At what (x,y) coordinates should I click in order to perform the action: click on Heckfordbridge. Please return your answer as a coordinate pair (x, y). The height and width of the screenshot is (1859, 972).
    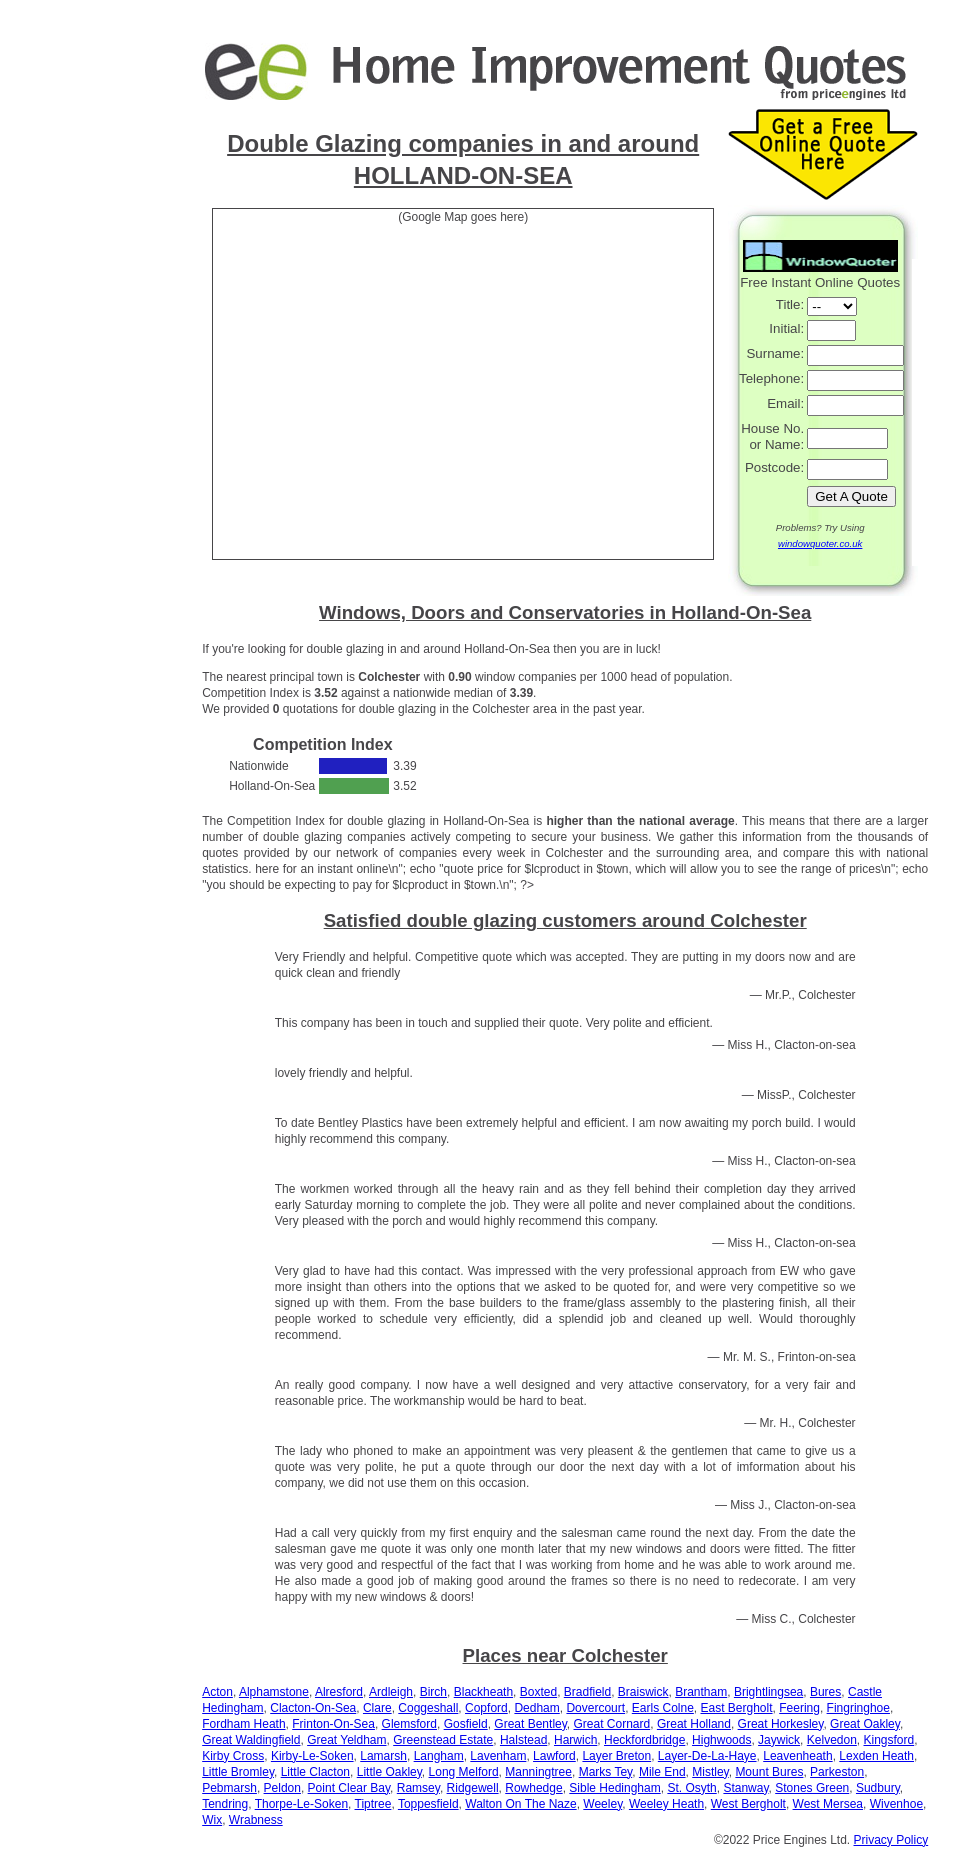
    Looking at the image, I should click on (644, 1740).